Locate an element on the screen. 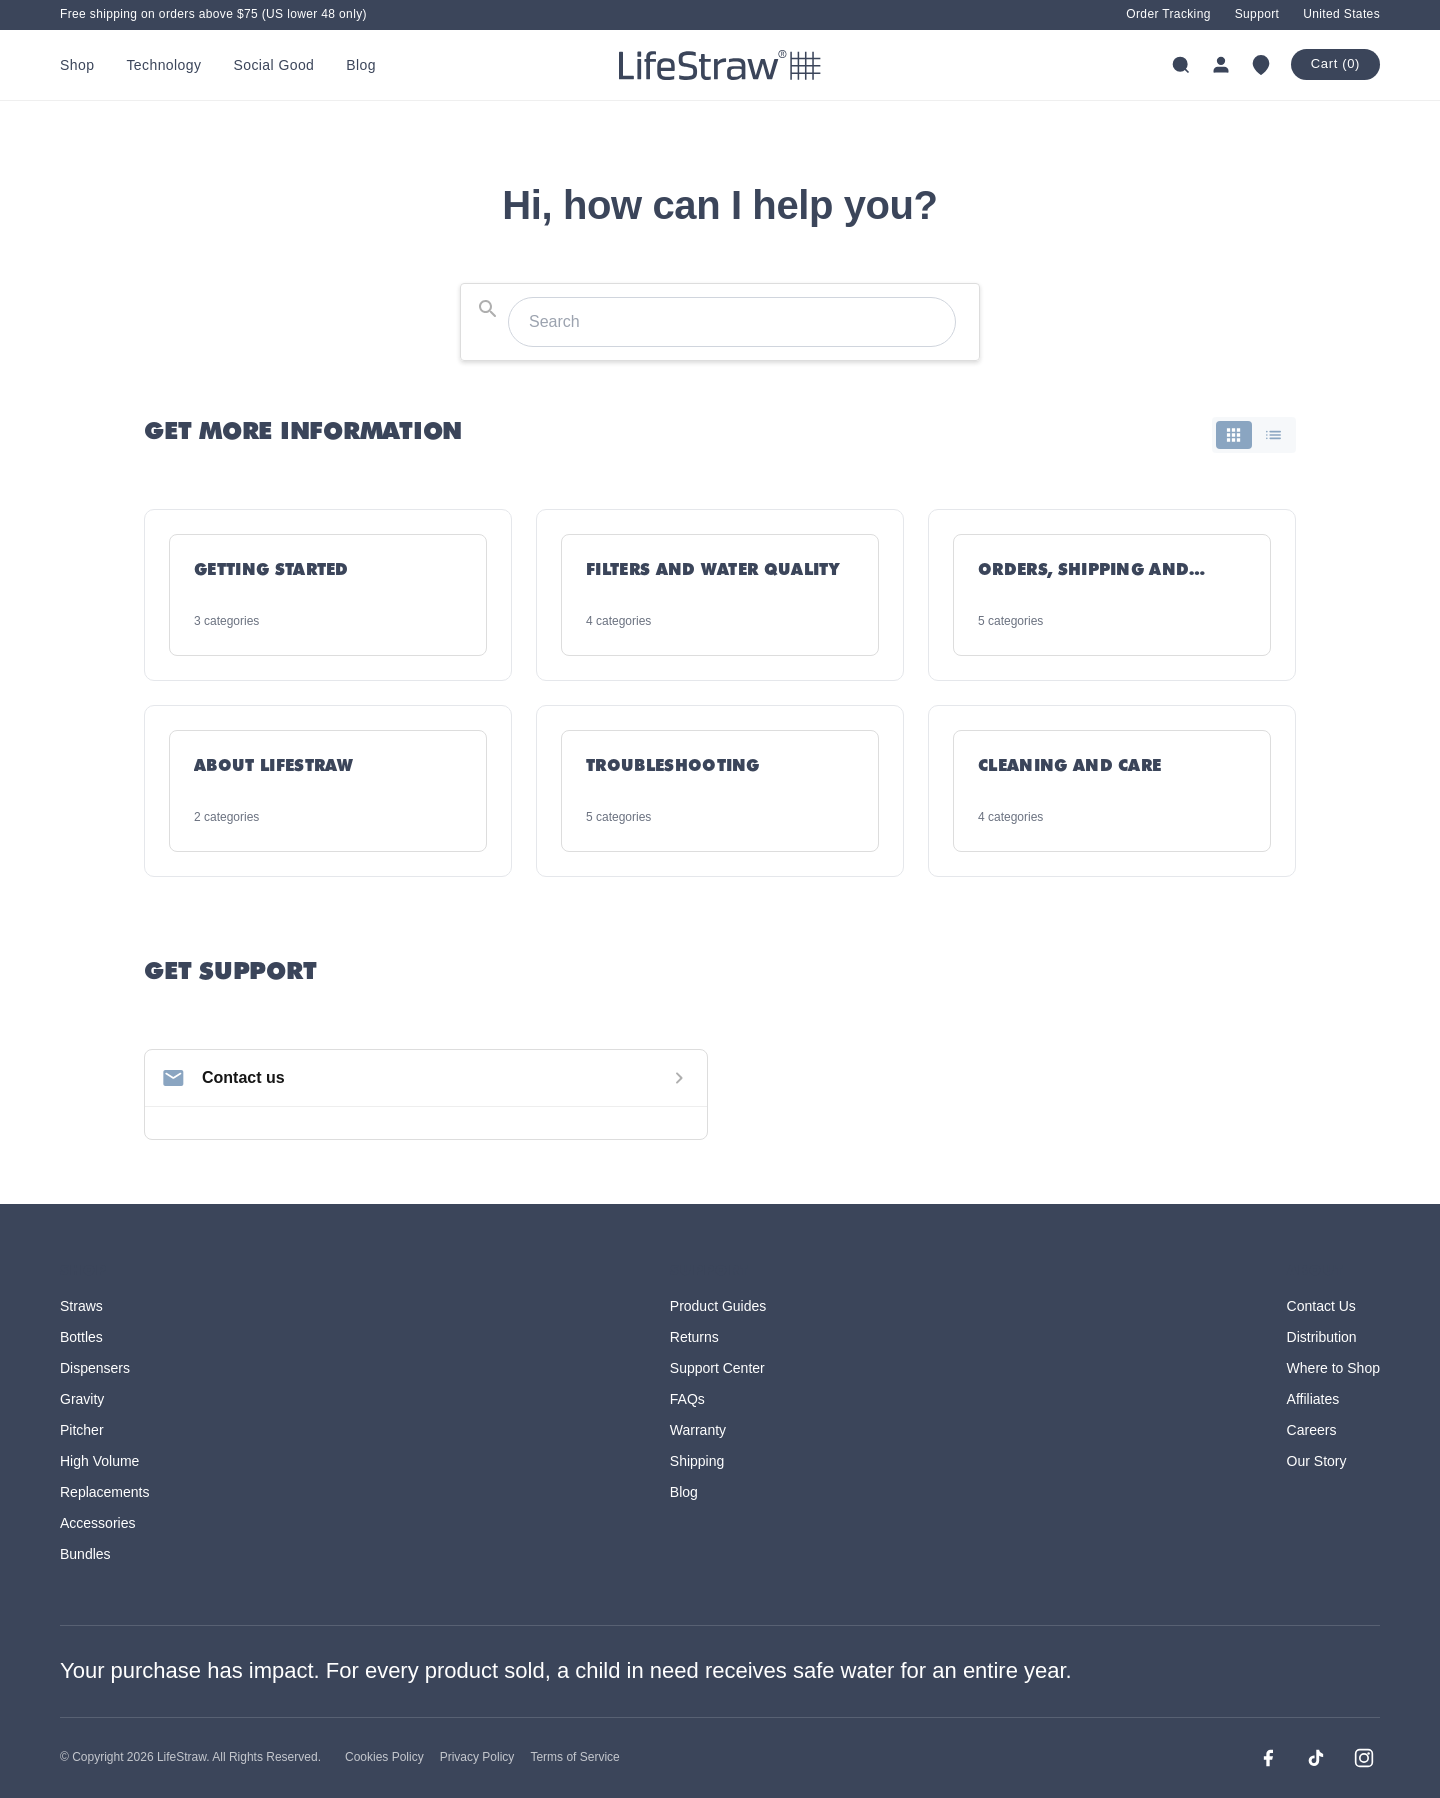 The height and width of the screenshot is (1798, 1440). Affiliates is located at coordinates (1313, 1399).